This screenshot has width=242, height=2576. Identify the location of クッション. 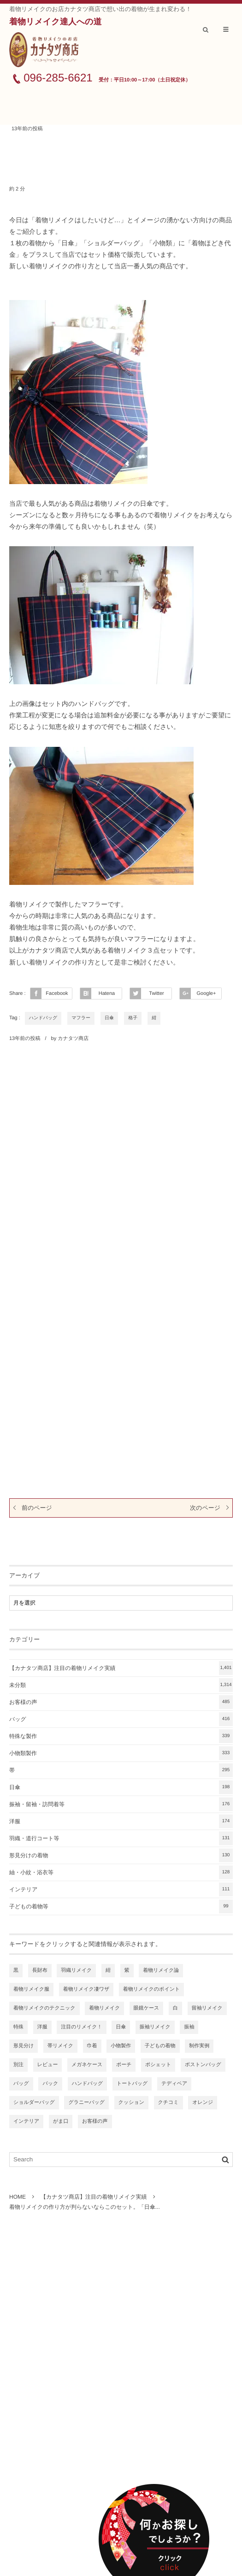
(131, 2102).